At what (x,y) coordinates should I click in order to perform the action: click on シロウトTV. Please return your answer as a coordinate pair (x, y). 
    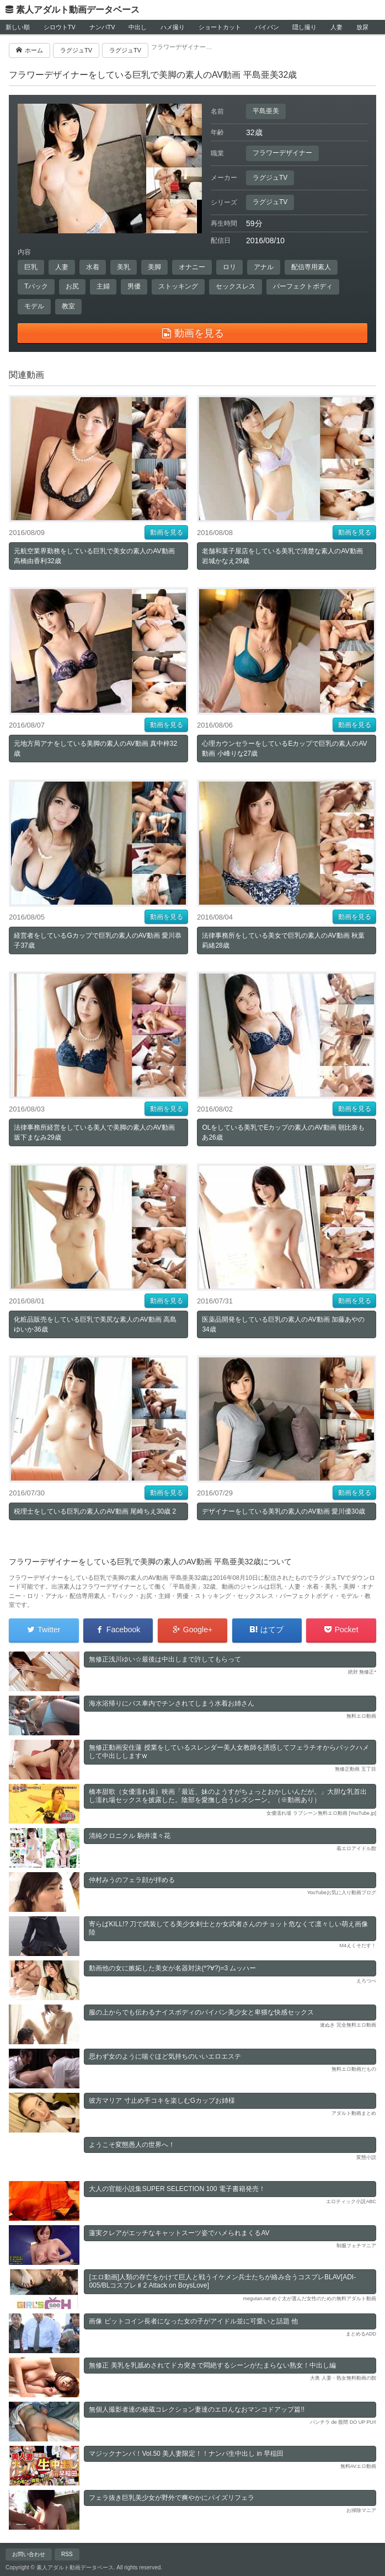
    Looking at the image, I should click on (60, 27).